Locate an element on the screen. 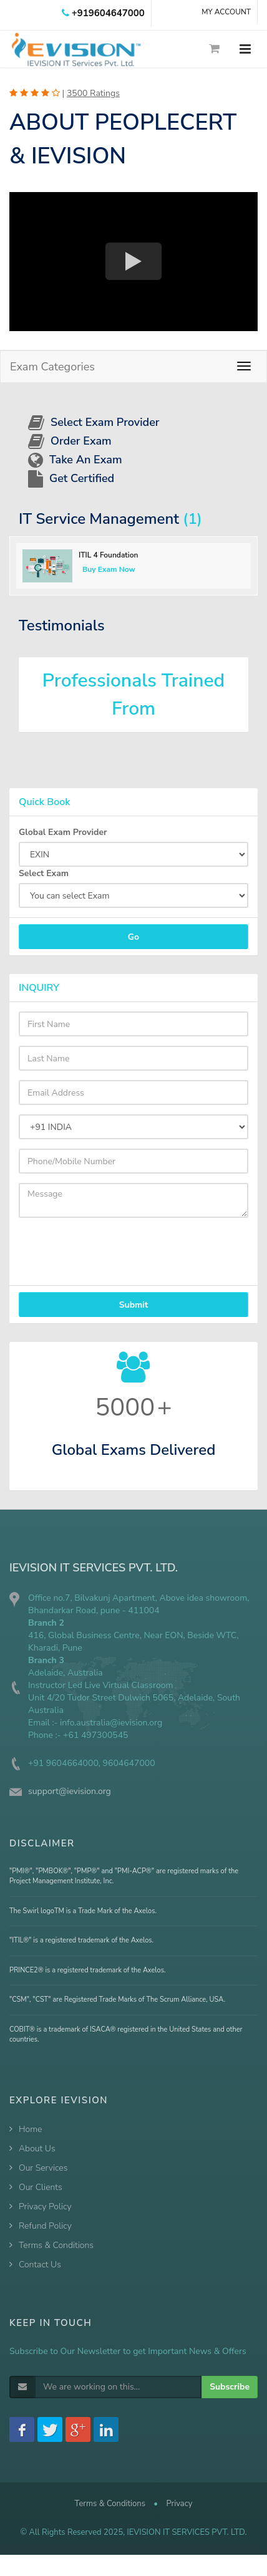 The height and width of the screenshot is (2576, 267). Our Services is located at coordinates (43, 2168).